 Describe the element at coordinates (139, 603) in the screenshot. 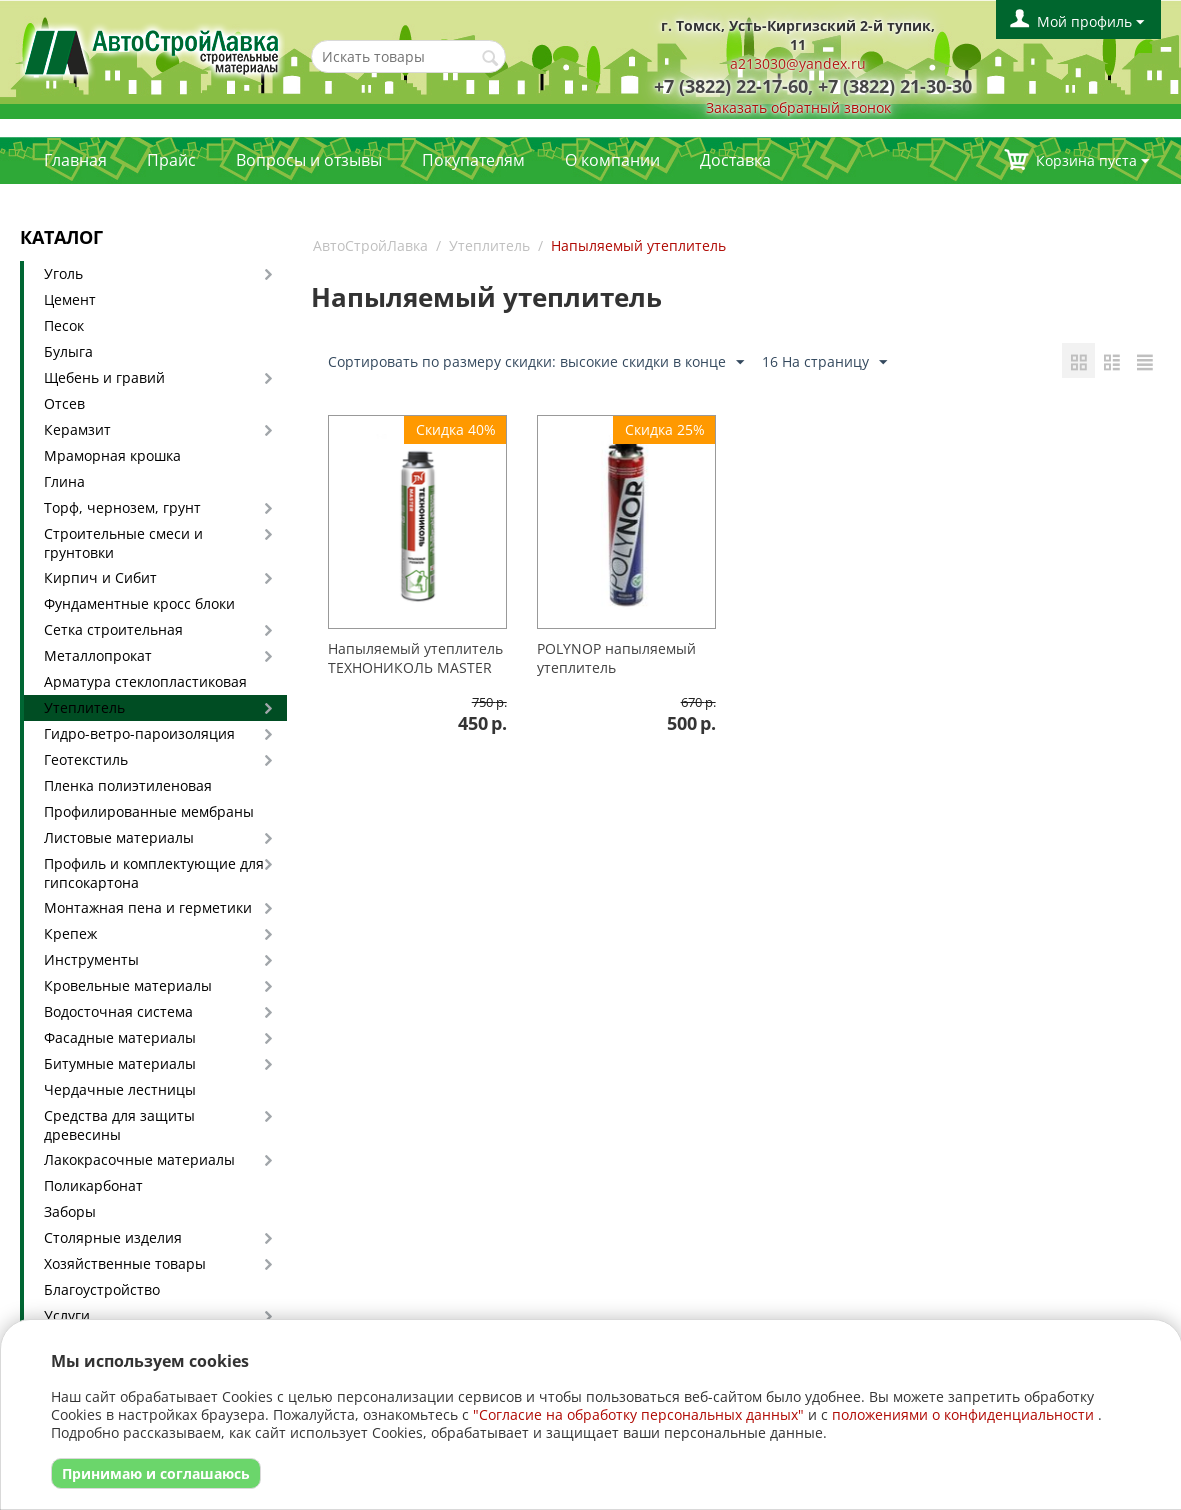

I see `Фундаментные кросс блоки` at that location.